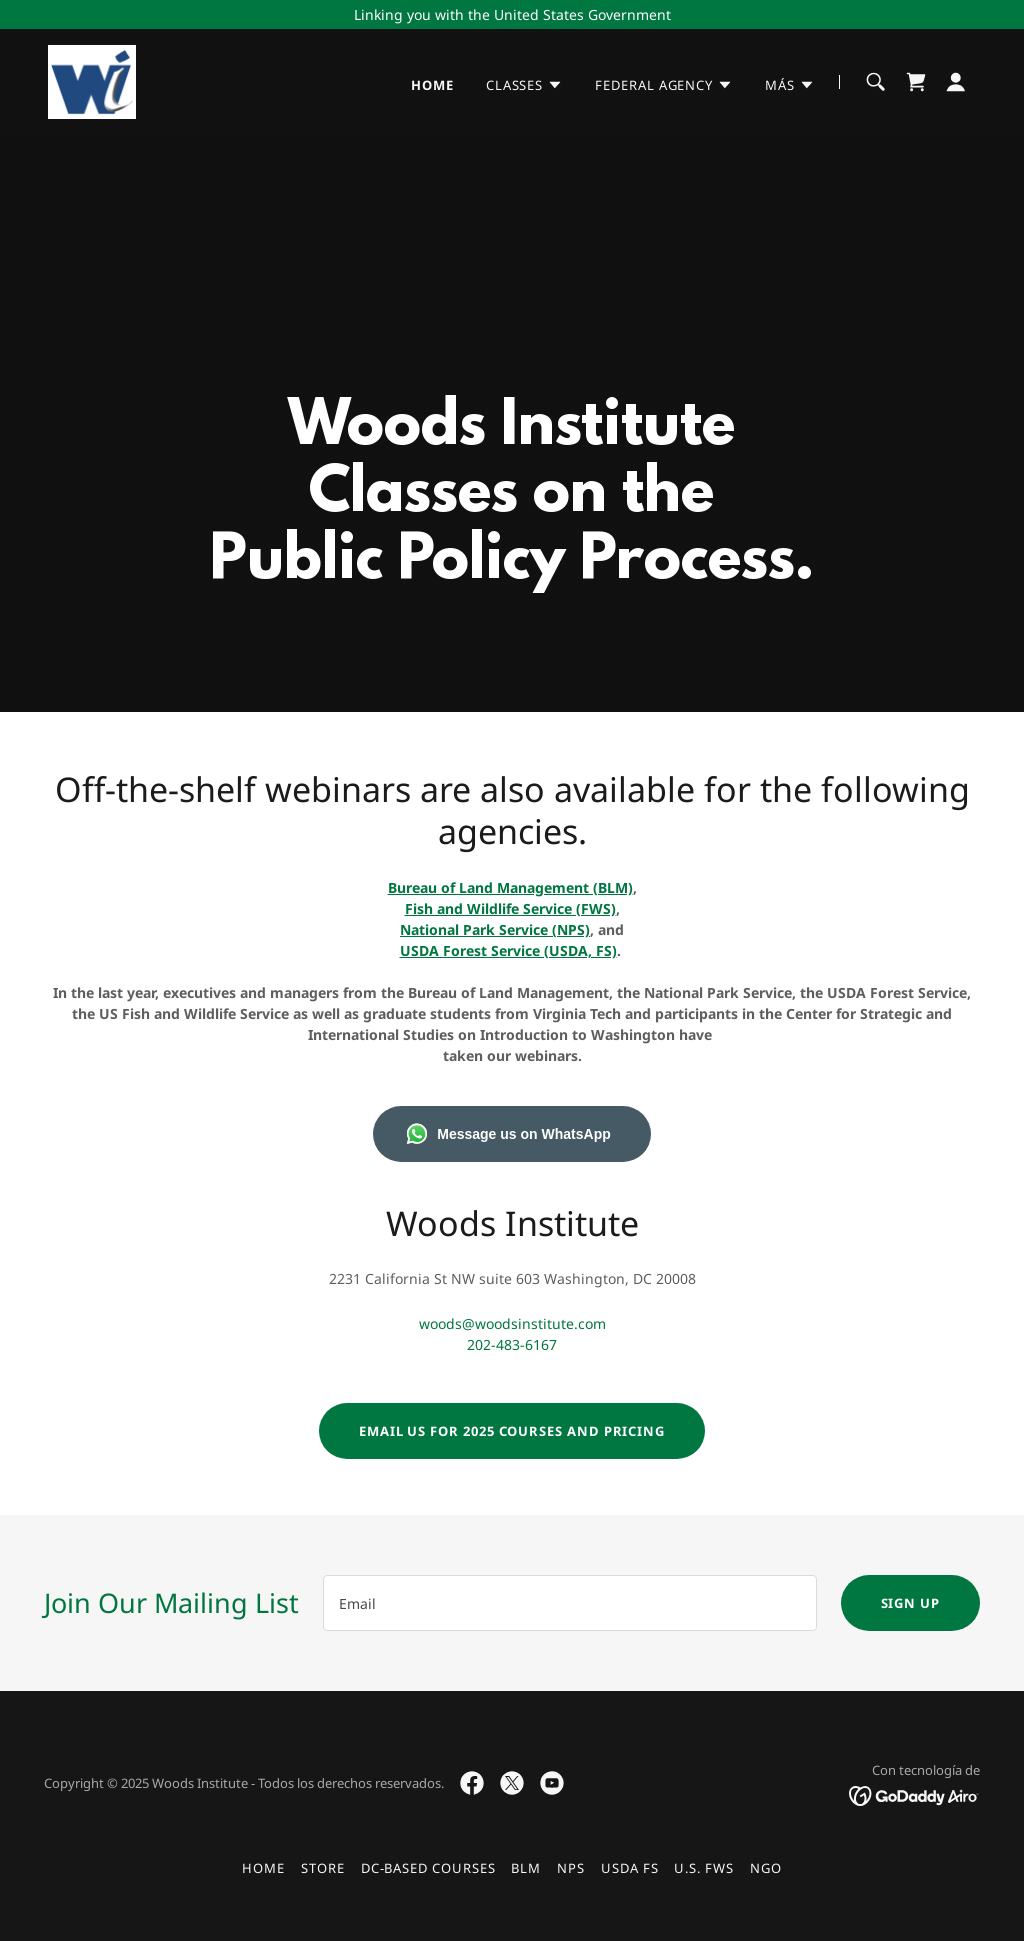 The height and width of the screenshot is (1941, 1024). Describe the element at coordinates (92, 80) in the screenshot. I see `[link]` at that location.